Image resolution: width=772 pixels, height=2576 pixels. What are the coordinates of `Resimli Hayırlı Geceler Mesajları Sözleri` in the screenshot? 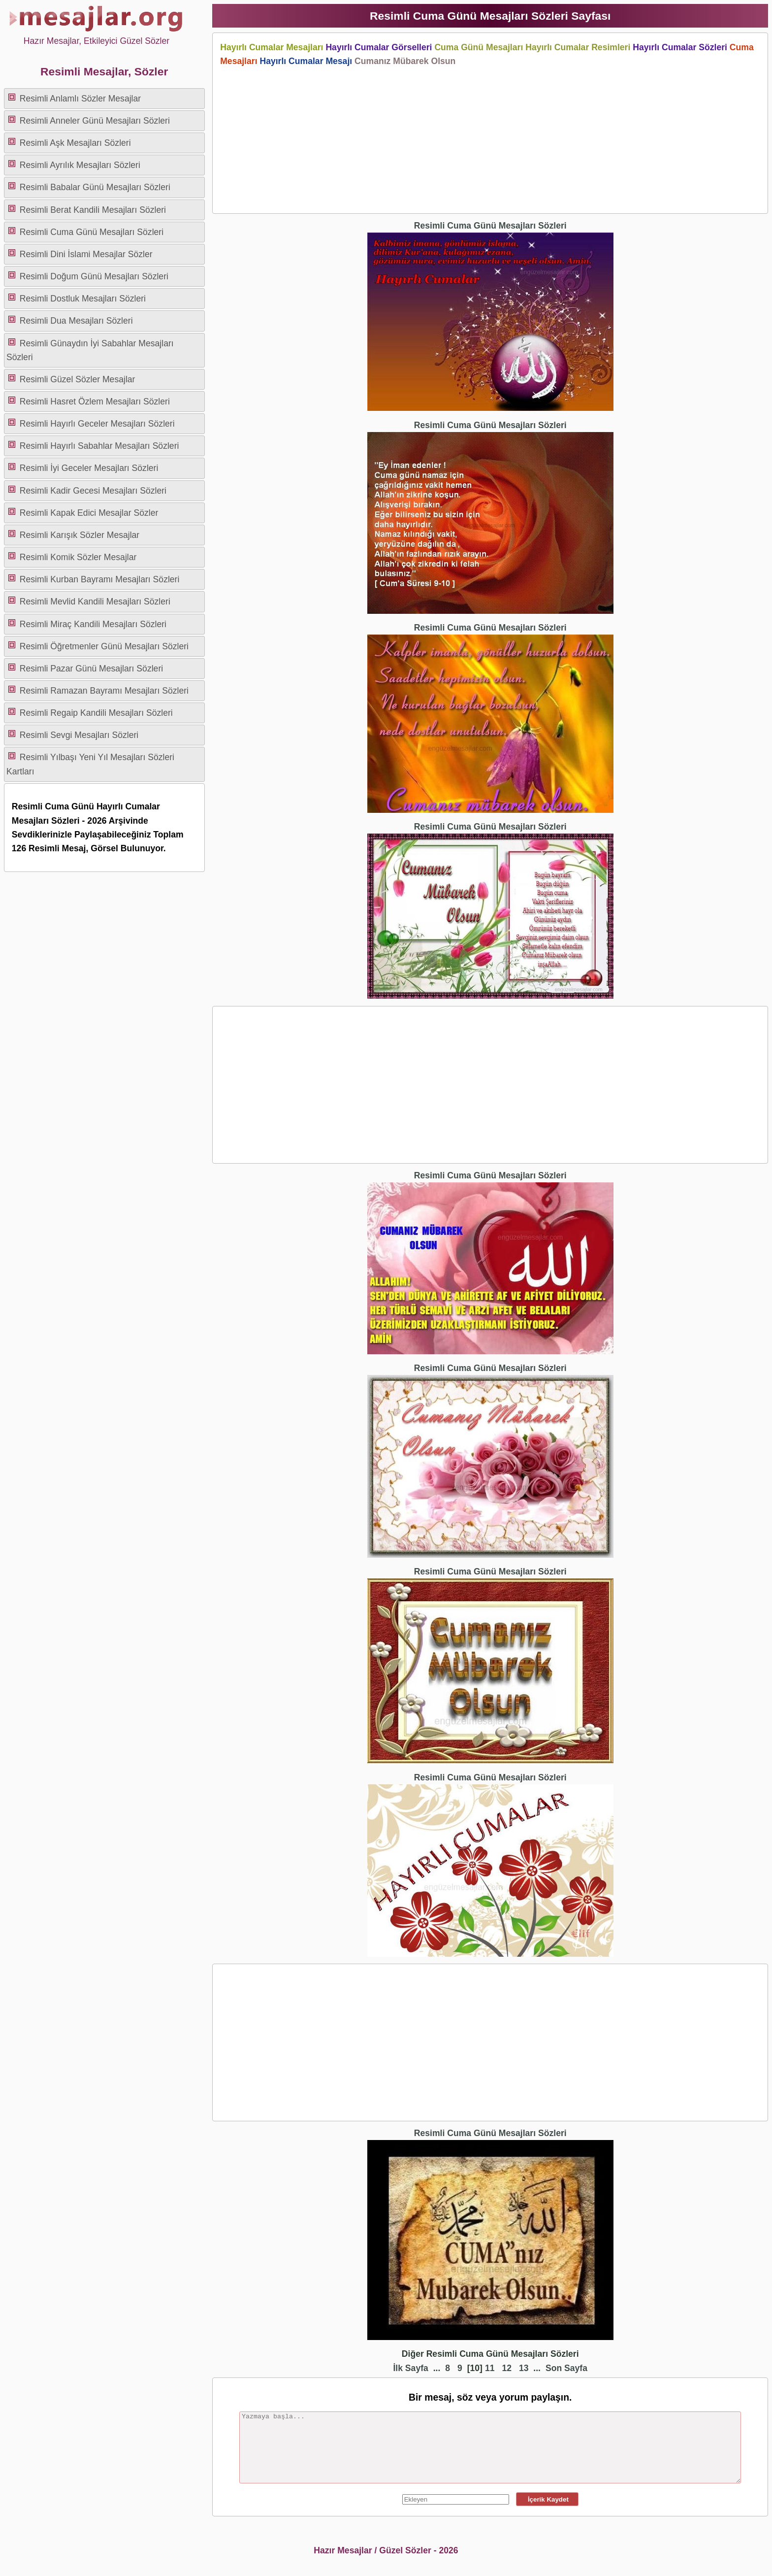 It's located at (97, 424).